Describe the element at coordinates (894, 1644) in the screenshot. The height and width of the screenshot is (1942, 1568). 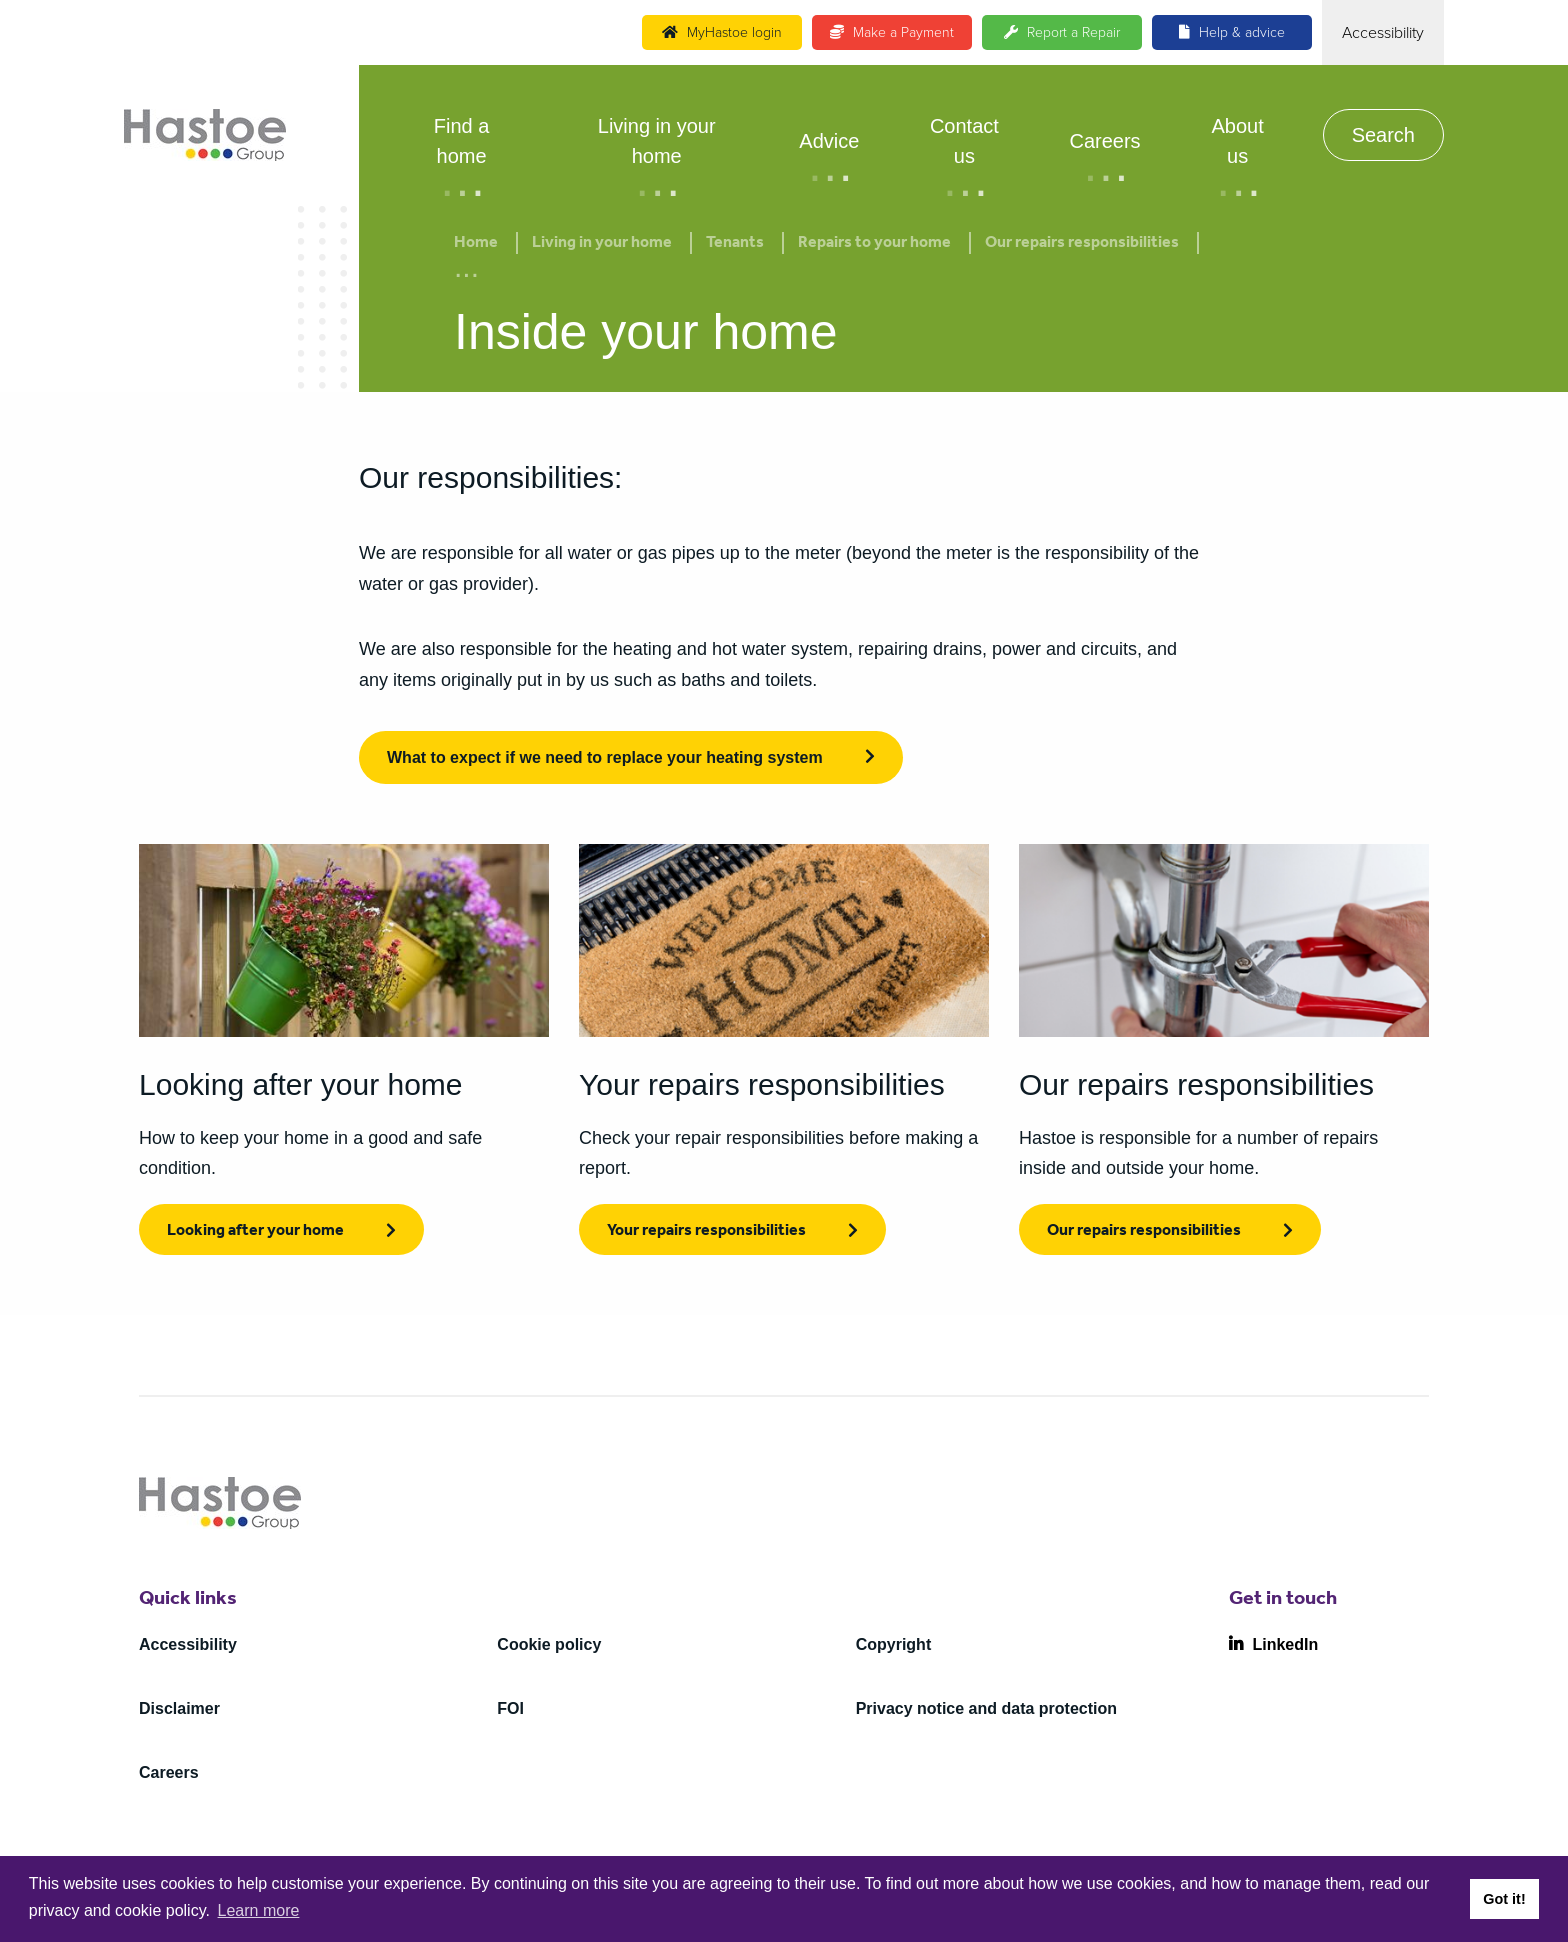
I see `Copyright` at that location.